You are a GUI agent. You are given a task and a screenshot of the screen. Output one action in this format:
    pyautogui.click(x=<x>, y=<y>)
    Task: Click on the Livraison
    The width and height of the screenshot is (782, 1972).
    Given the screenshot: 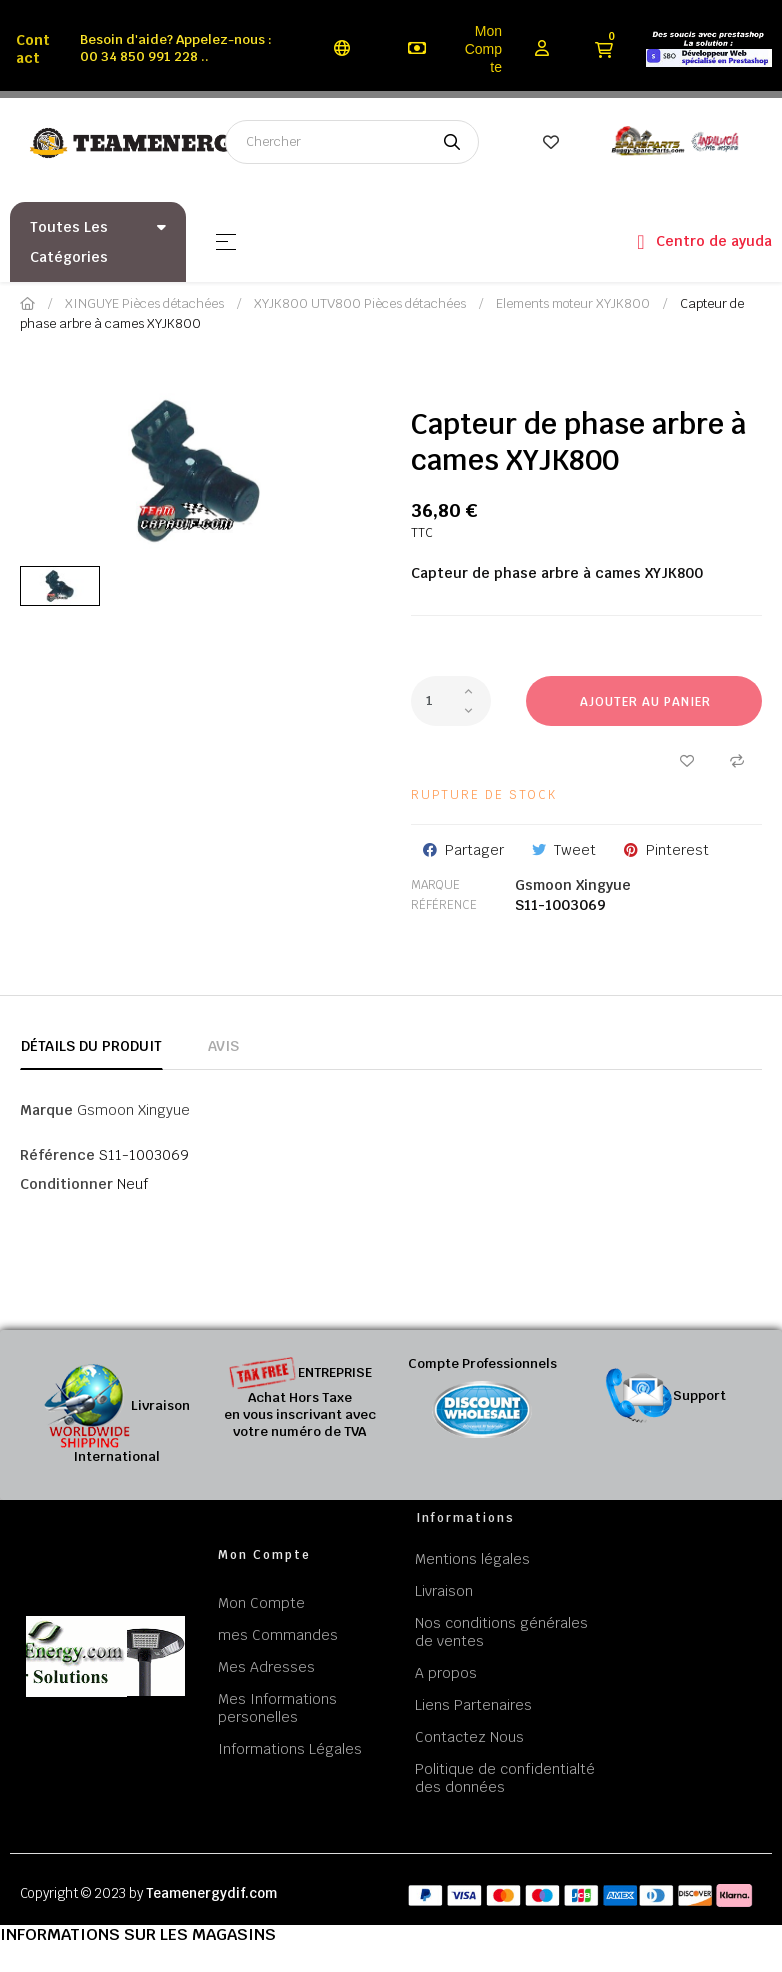 What is the action you would take?
    pyautogui.click(x=444, y=1591)
    